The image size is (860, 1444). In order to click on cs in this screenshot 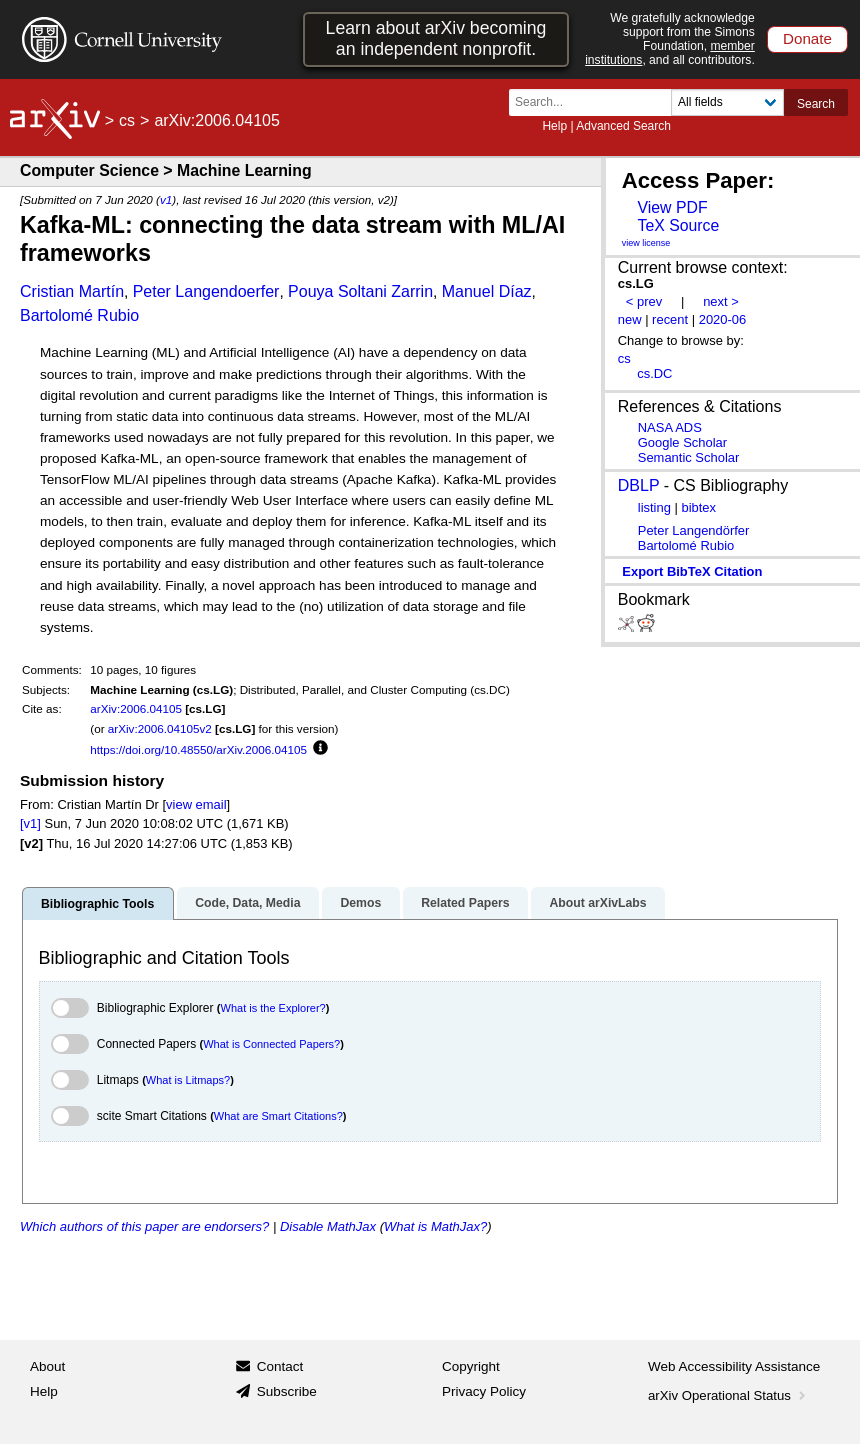, I will do `click(127, 120)`.